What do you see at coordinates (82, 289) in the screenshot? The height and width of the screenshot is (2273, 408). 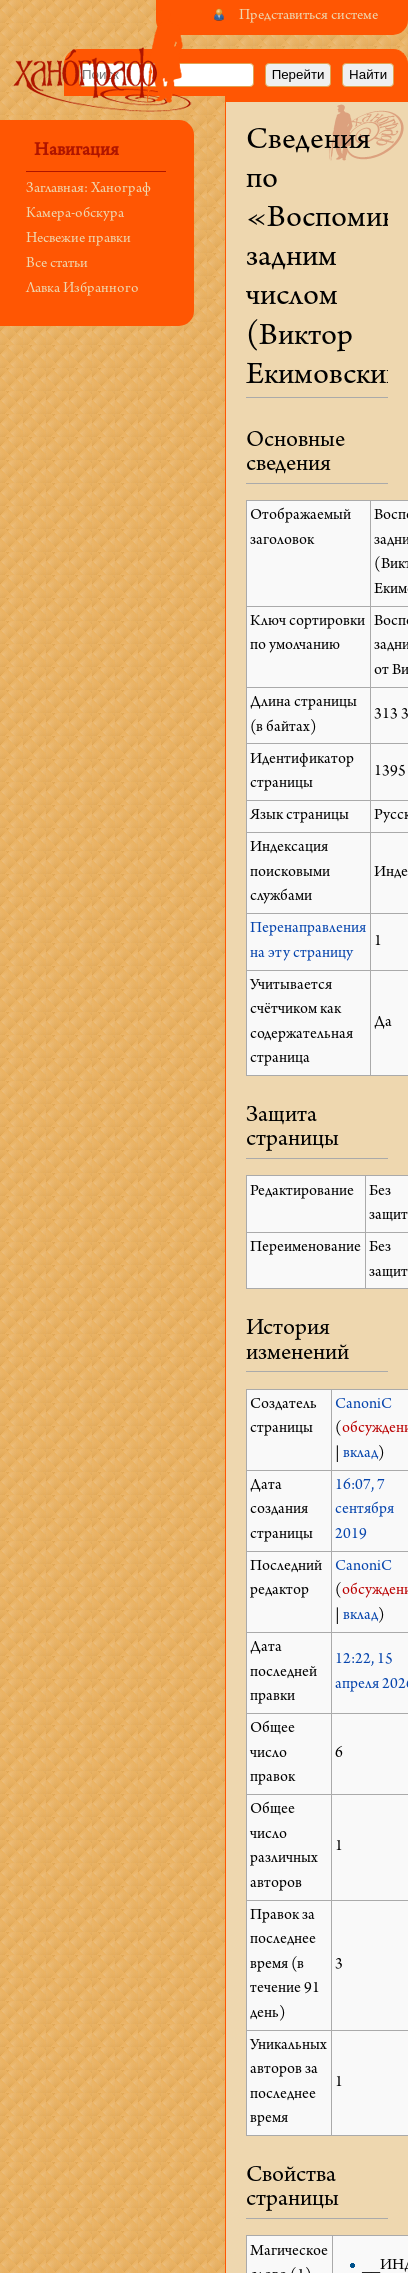 I see `Лавка Избранного` at bounding box center [82, 289].